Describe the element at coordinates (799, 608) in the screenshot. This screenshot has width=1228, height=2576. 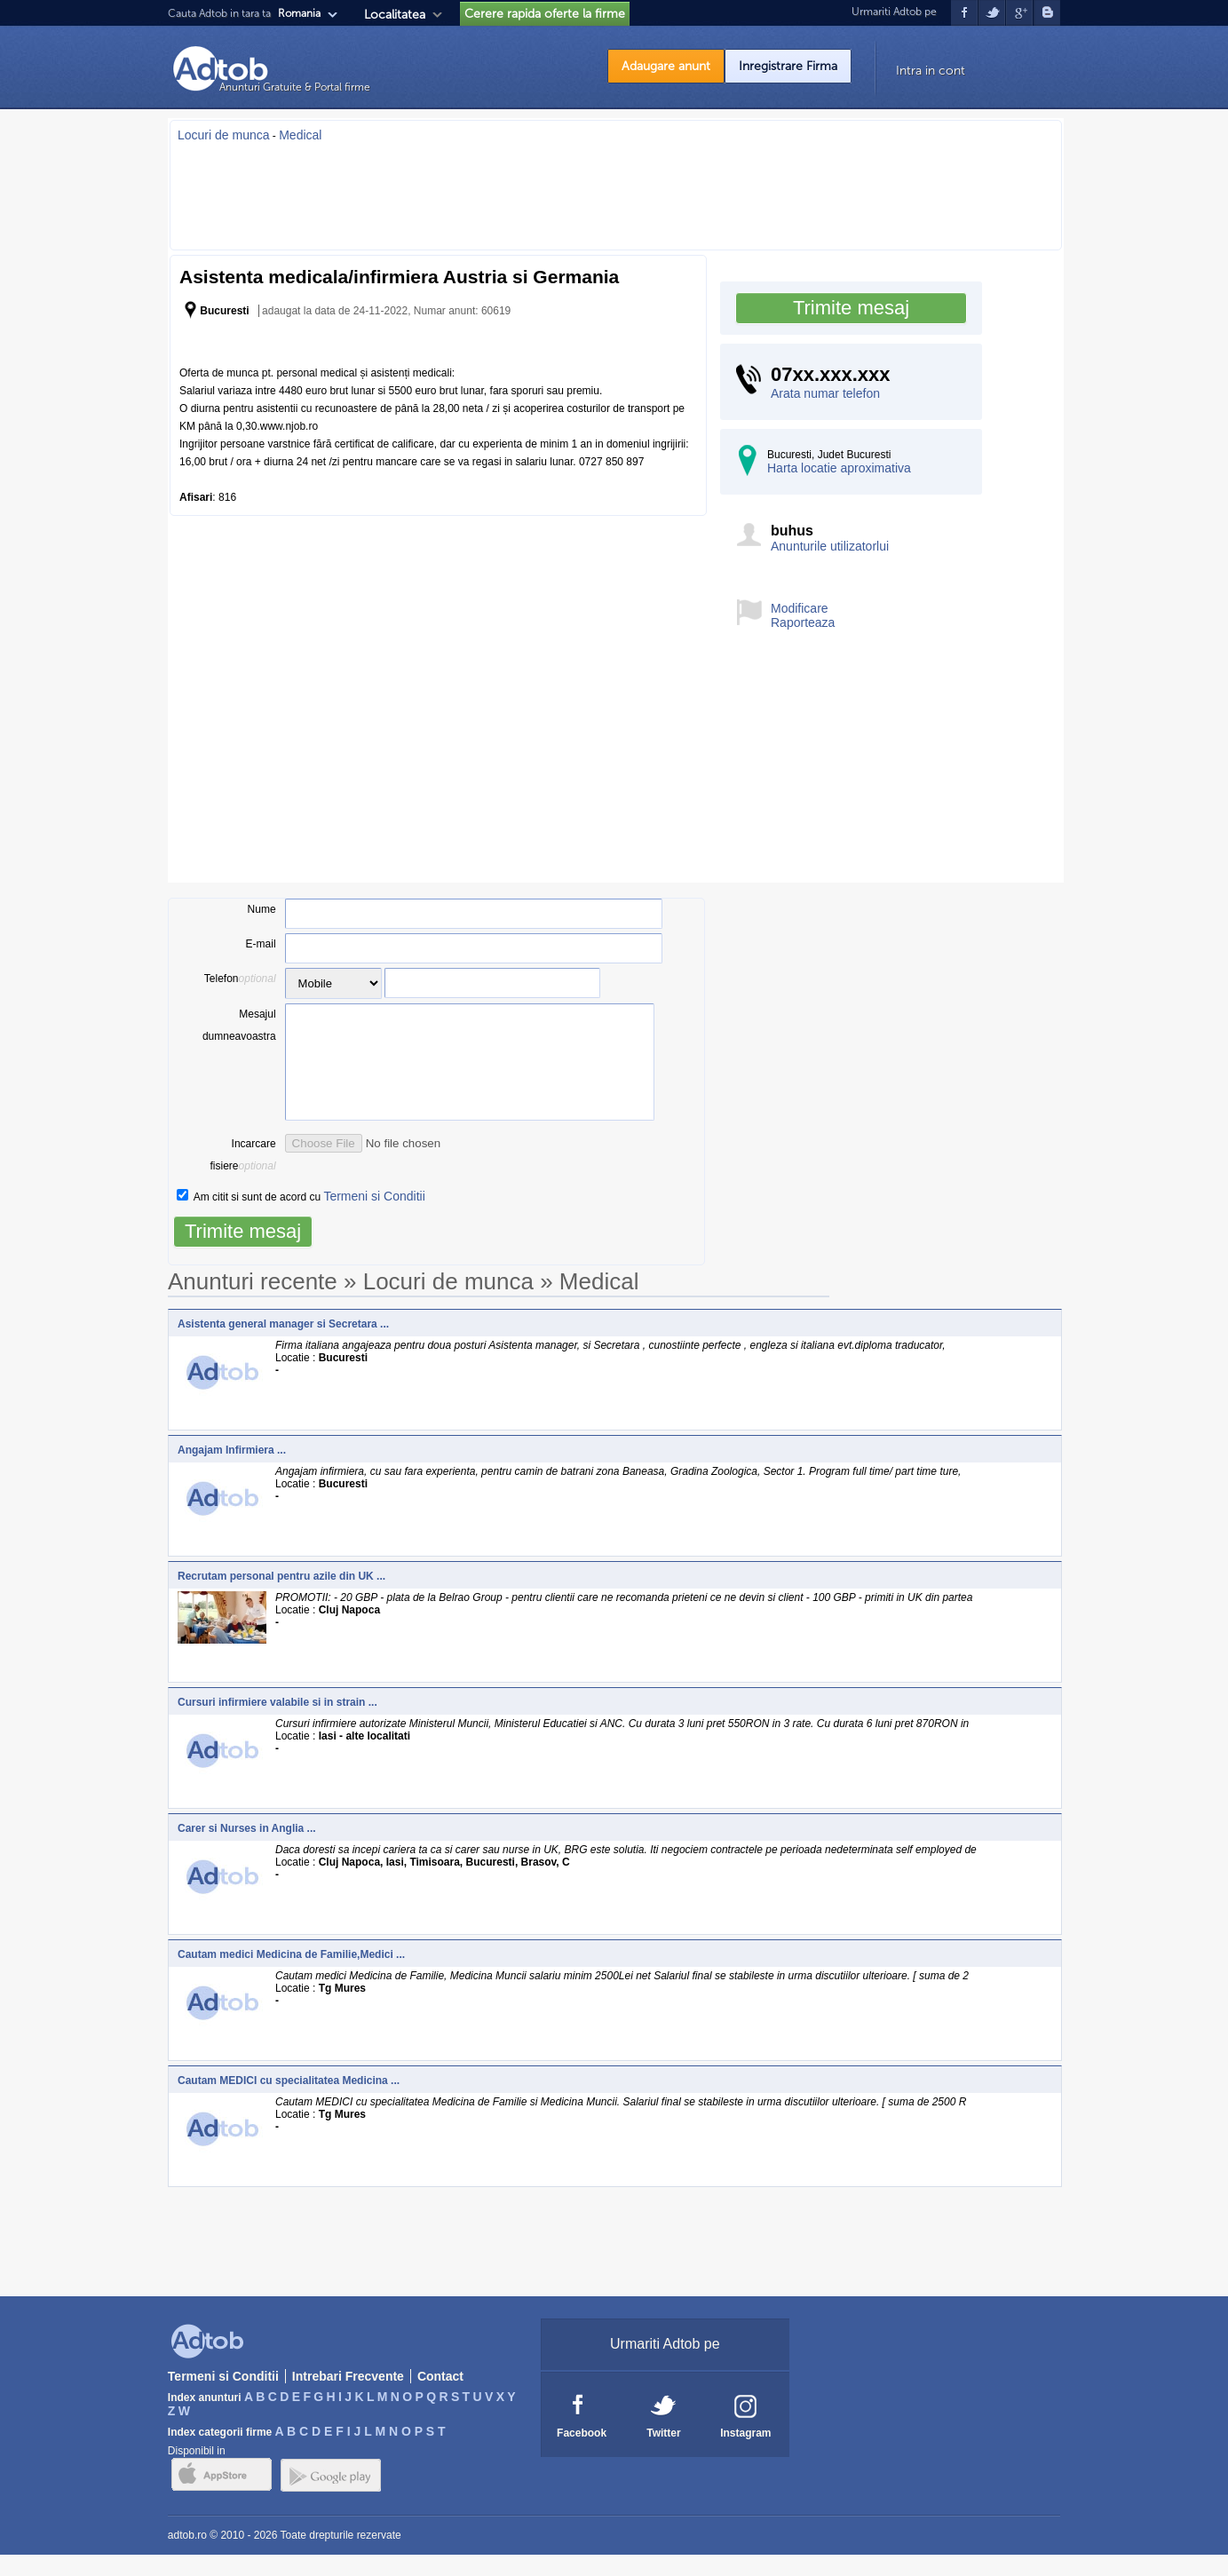
I see `Modificare` at that location.